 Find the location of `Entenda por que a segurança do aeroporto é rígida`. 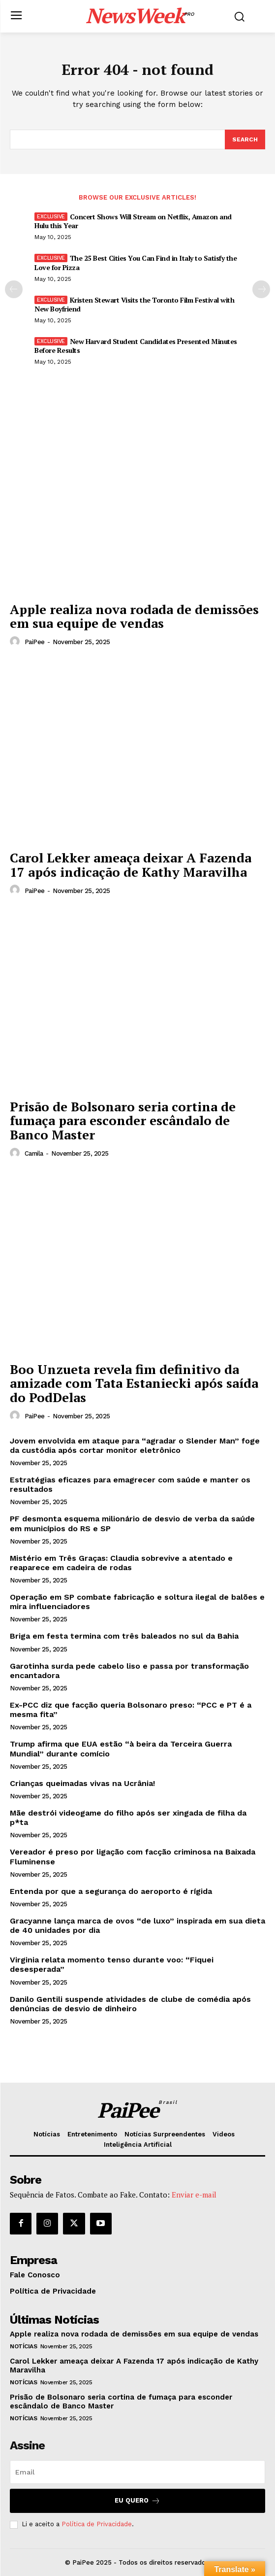

Entenda por que a segurança do aeroporto é rígida is located at coordinates (111, 1891).